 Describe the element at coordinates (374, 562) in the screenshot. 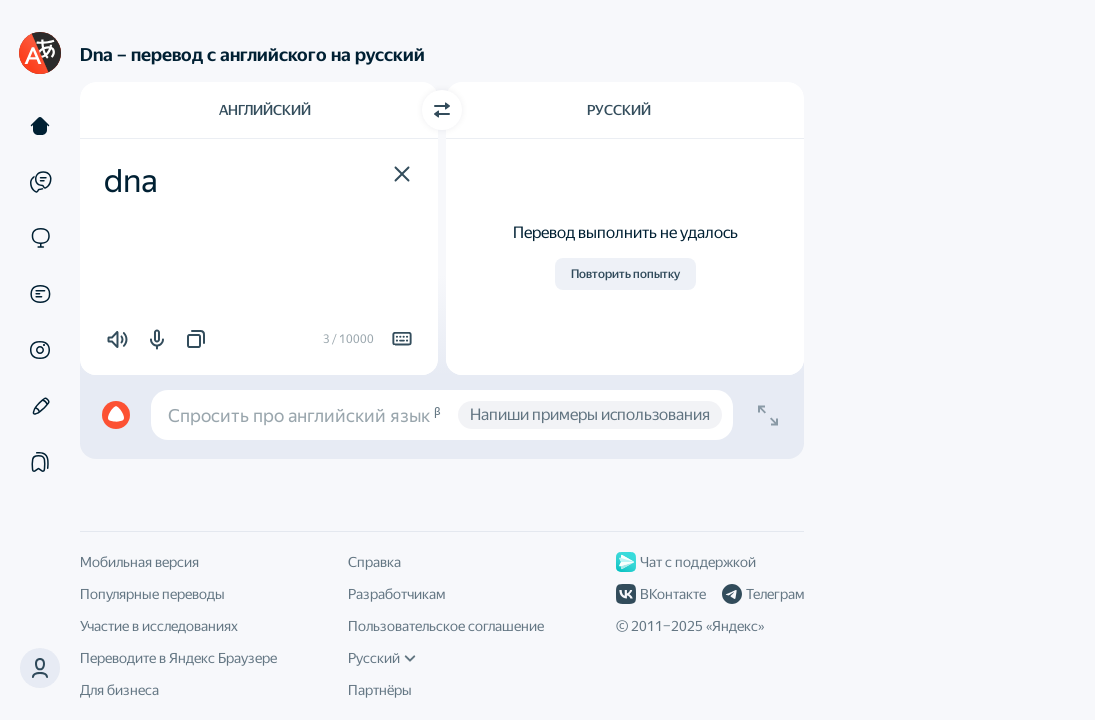

I see `Справка` at that location.